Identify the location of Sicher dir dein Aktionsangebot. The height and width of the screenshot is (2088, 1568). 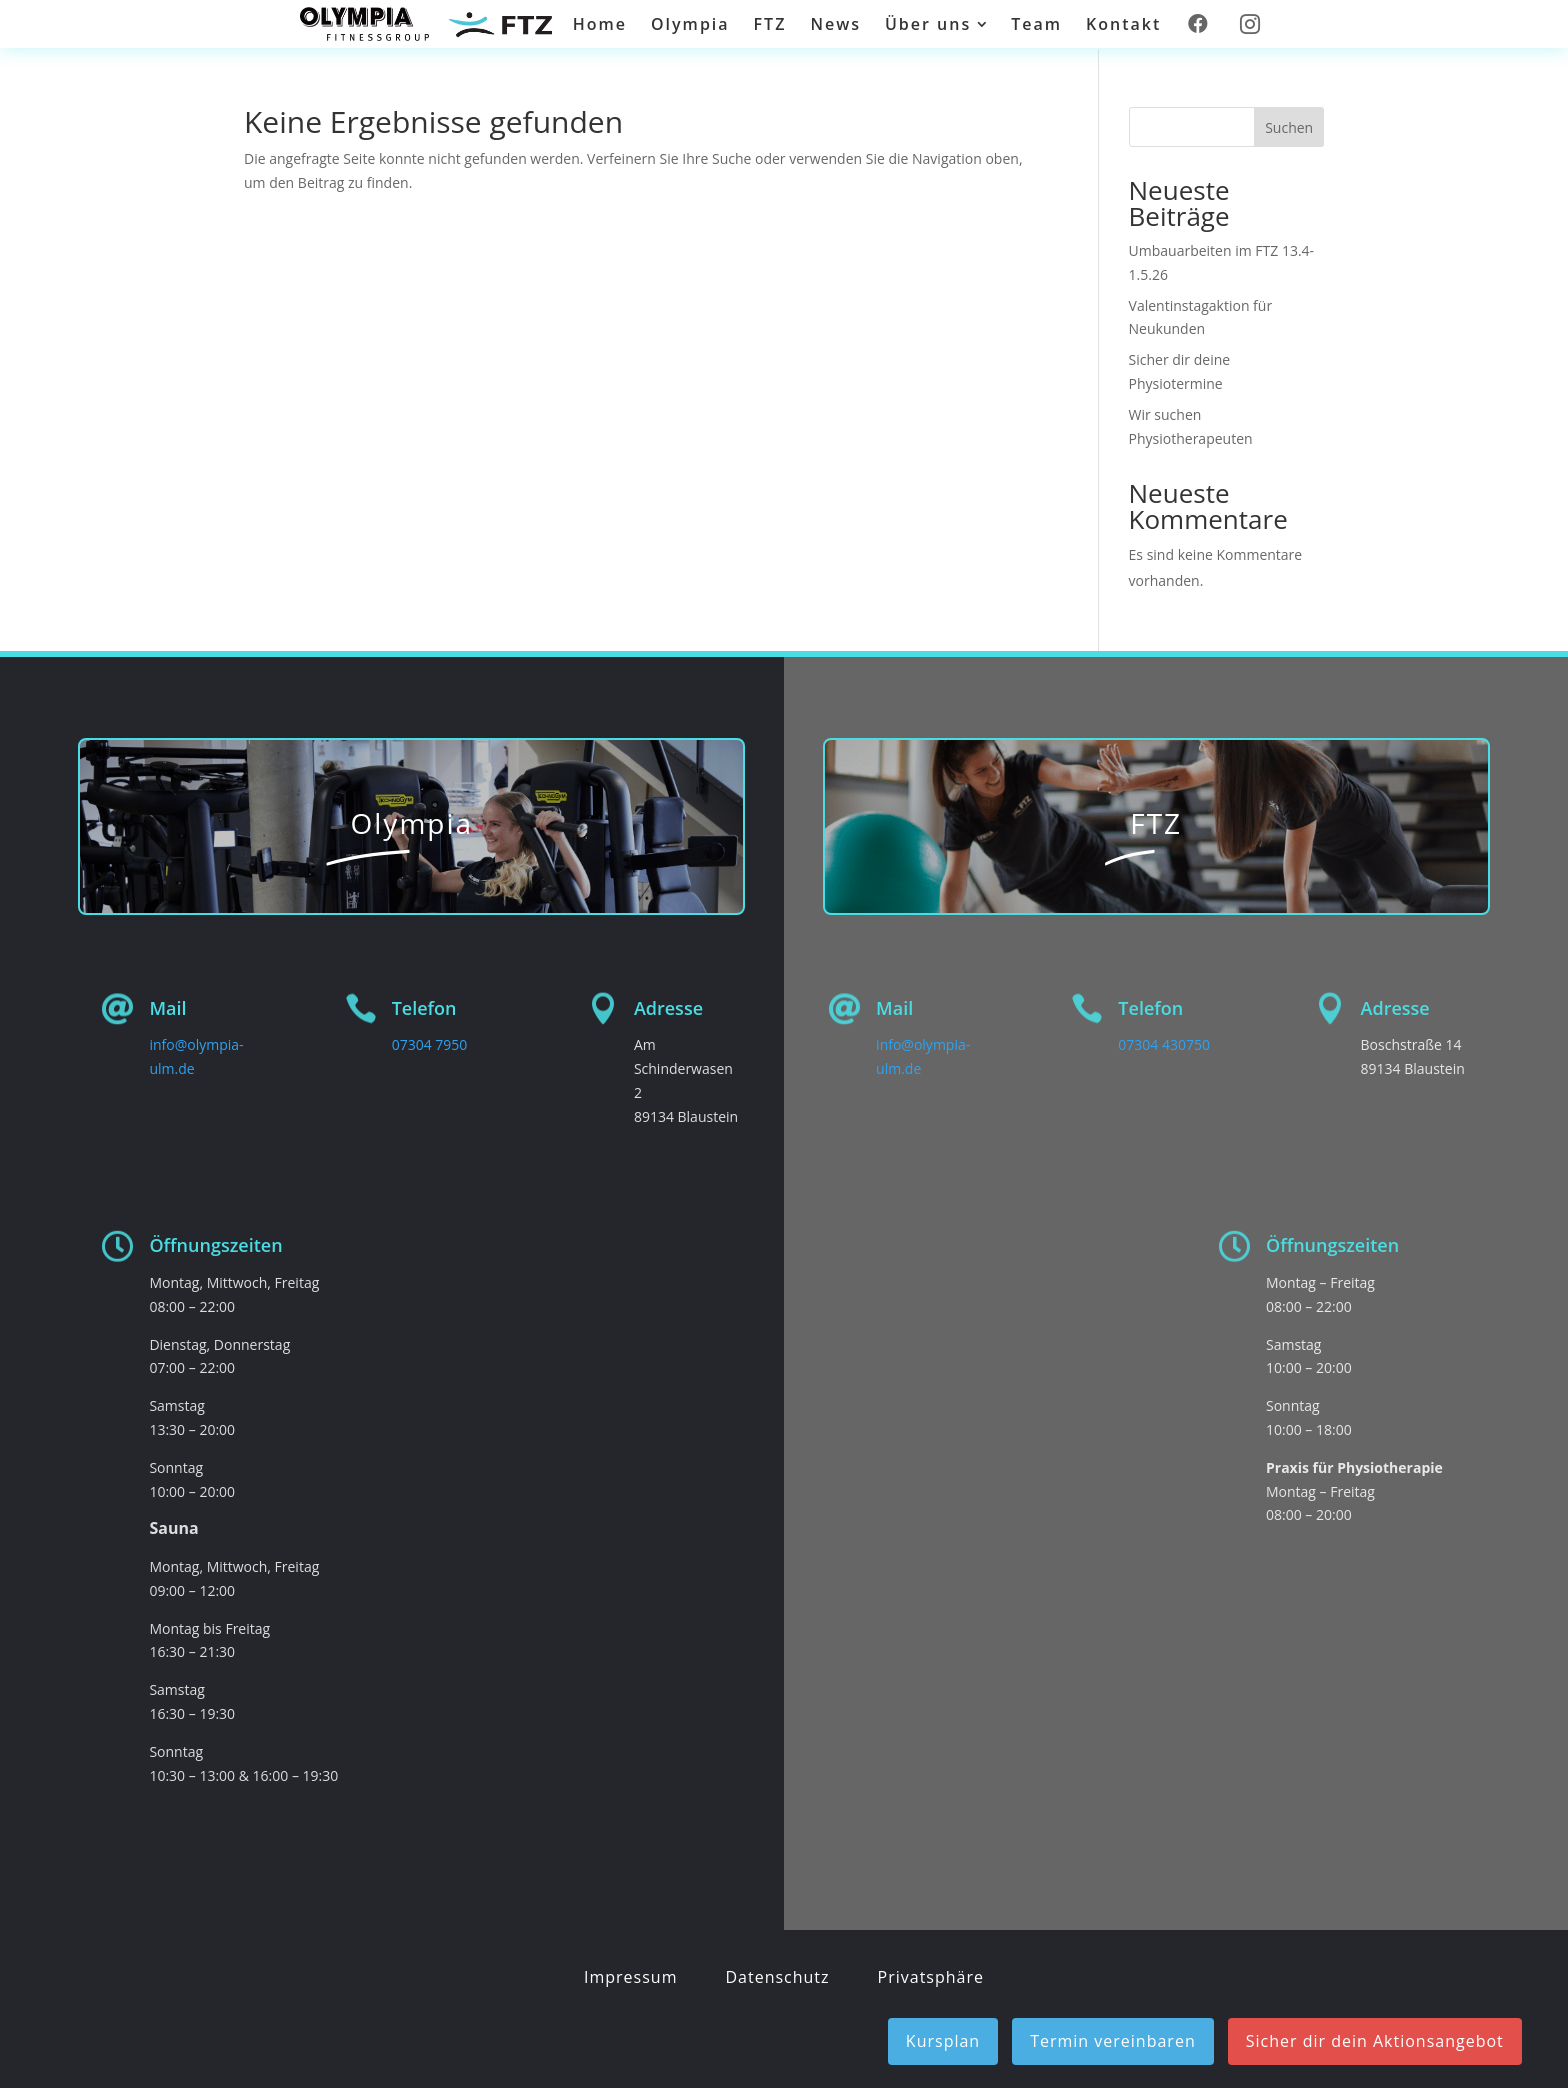
(1375, 2041).